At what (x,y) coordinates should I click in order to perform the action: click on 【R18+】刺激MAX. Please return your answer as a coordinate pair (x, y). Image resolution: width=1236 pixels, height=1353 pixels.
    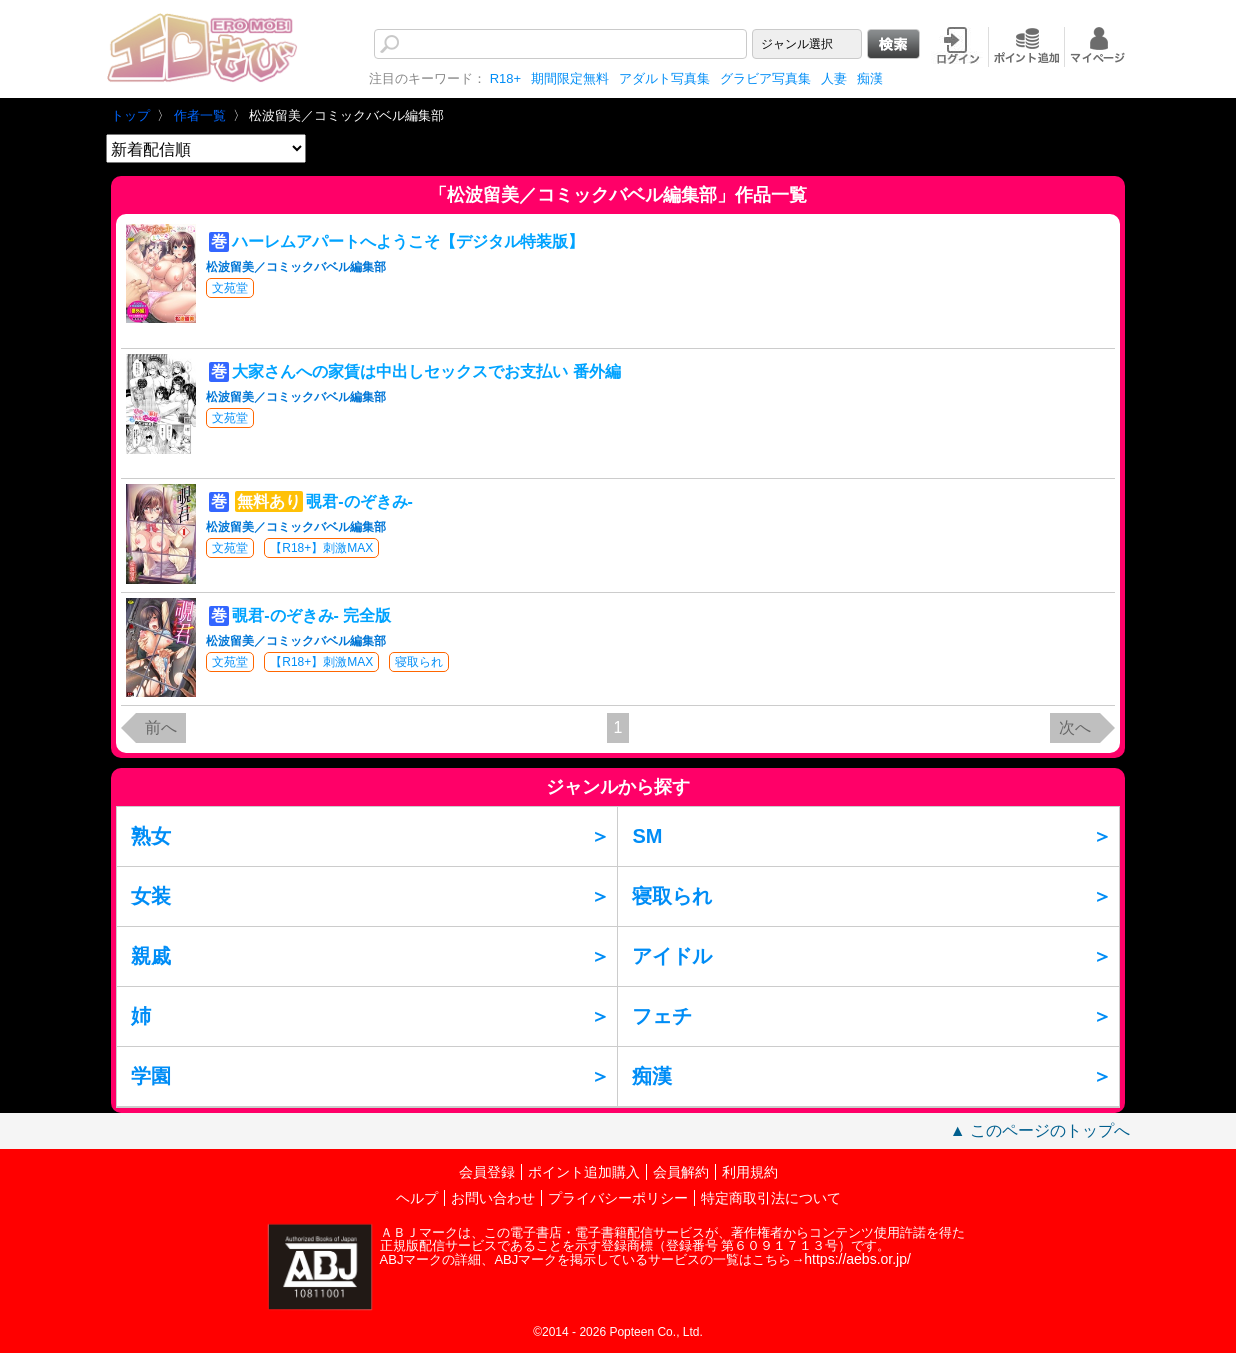
    Looking at the image, I should click on (321, 548).